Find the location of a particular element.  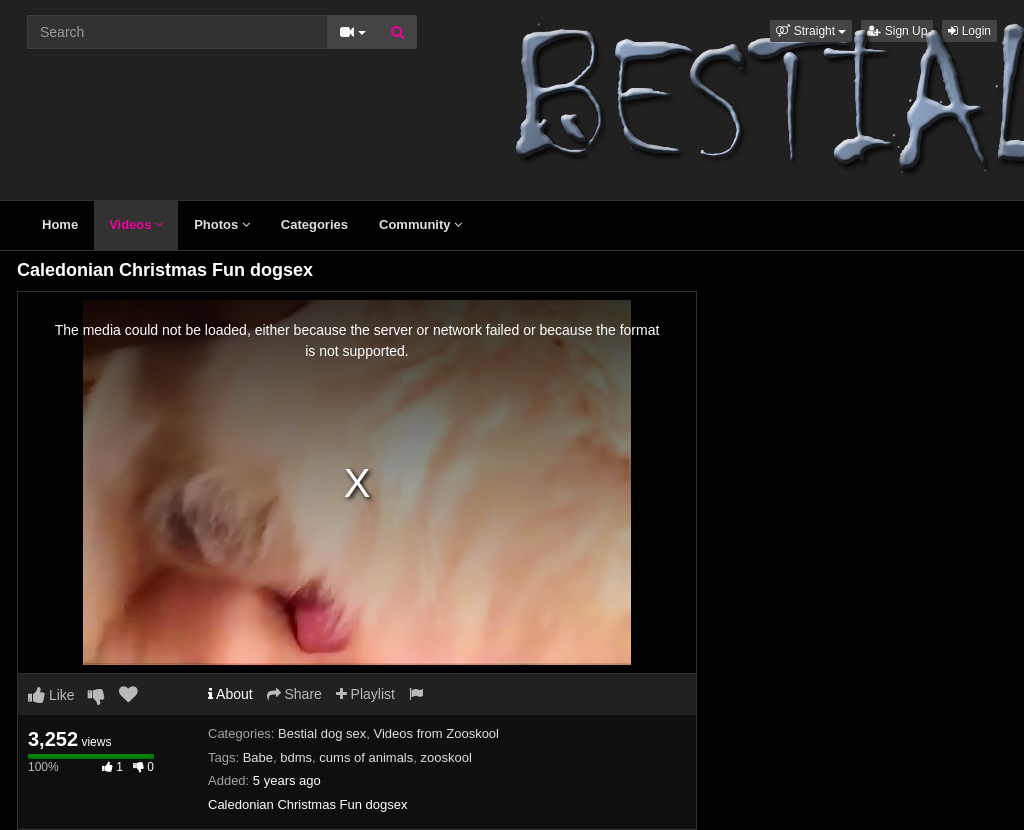

Like is located at coordinates (51, 695).